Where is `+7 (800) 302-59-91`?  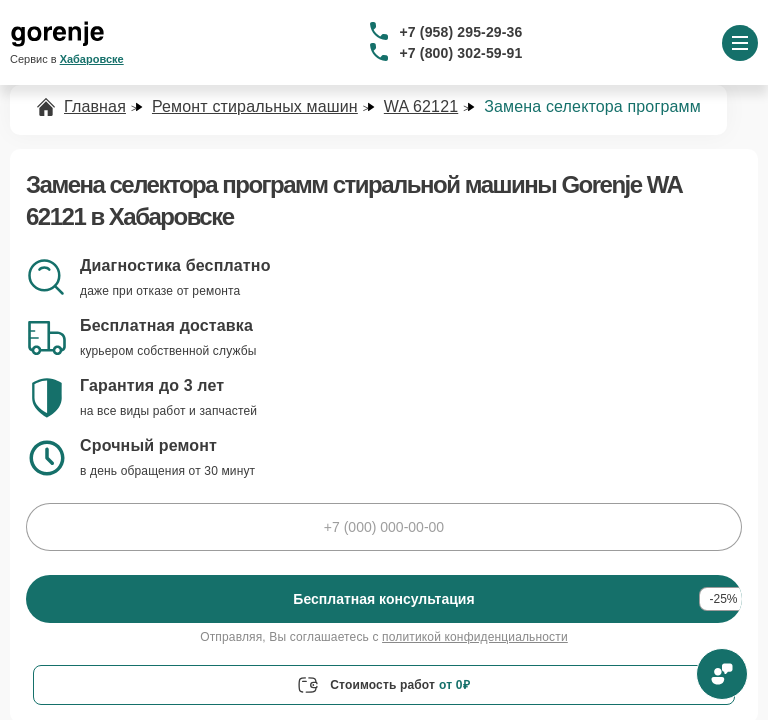
+7 (800) 302-59-91 is located at coordinates (461, 53).